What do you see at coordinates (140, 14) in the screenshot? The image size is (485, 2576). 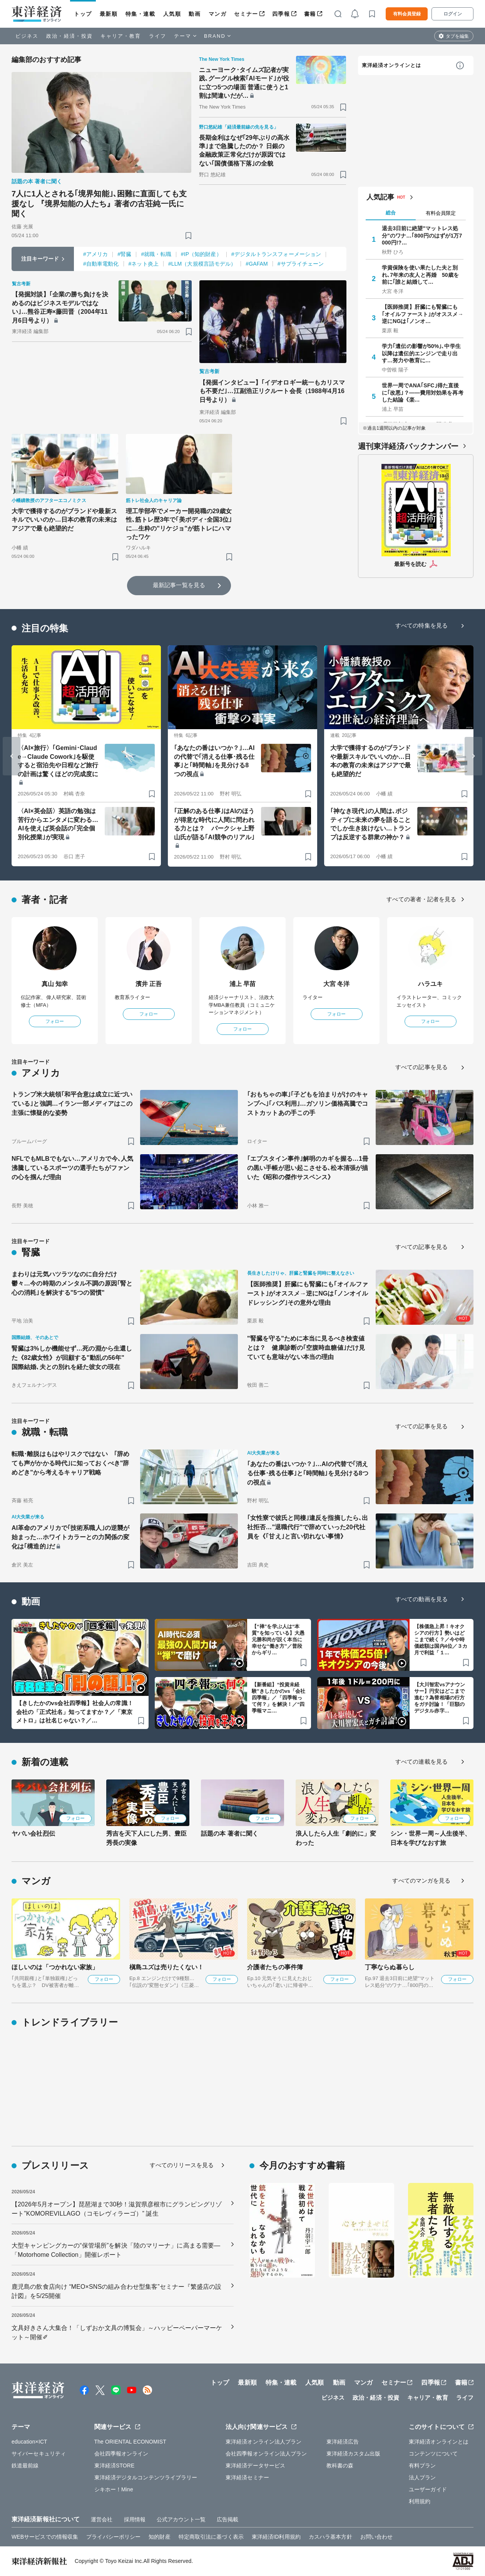 I see `特集・連載` at bounding box center [140, 14].